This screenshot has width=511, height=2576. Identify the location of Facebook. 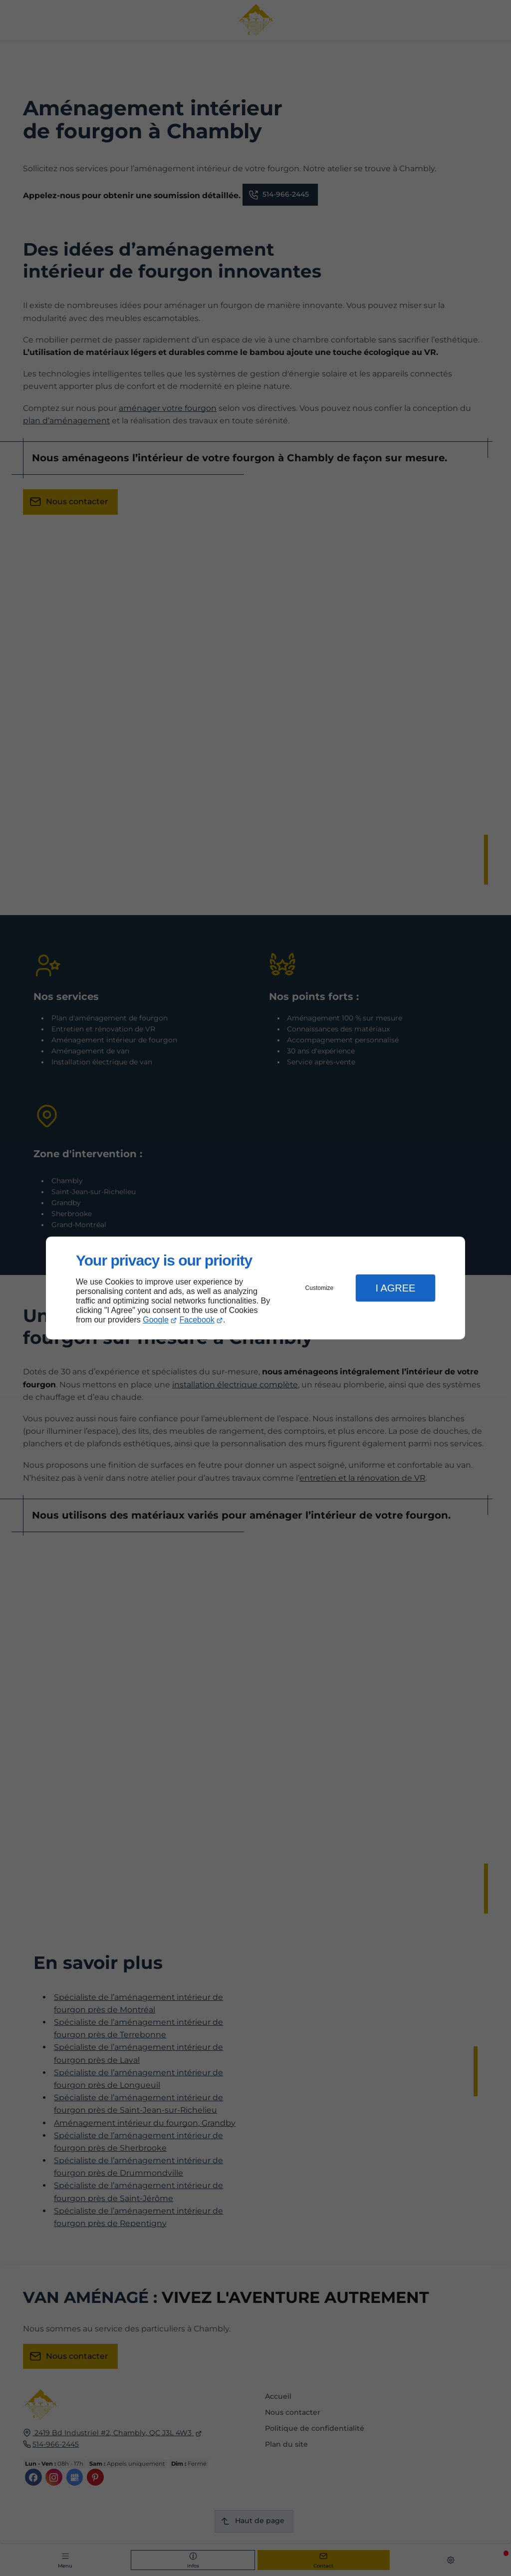
(197, 1319).